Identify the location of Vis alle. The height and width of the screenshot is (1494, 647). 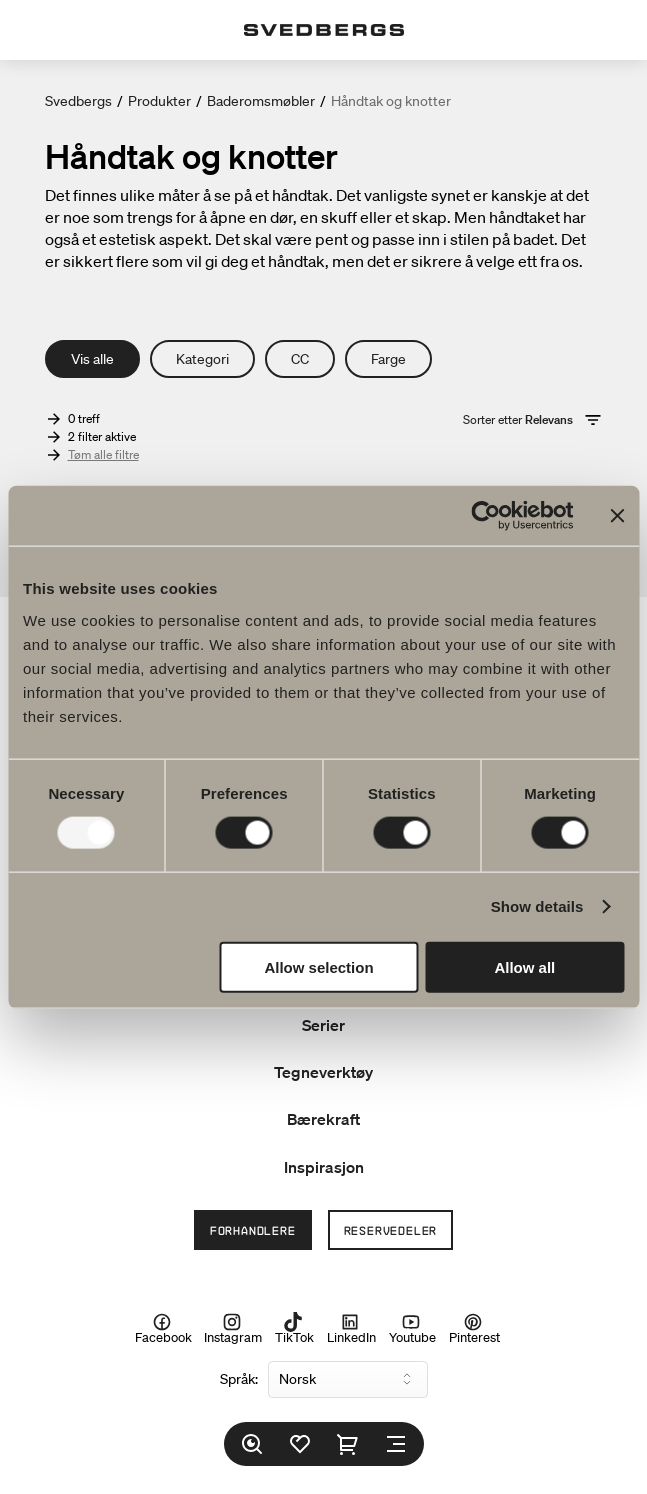
(92, 359).